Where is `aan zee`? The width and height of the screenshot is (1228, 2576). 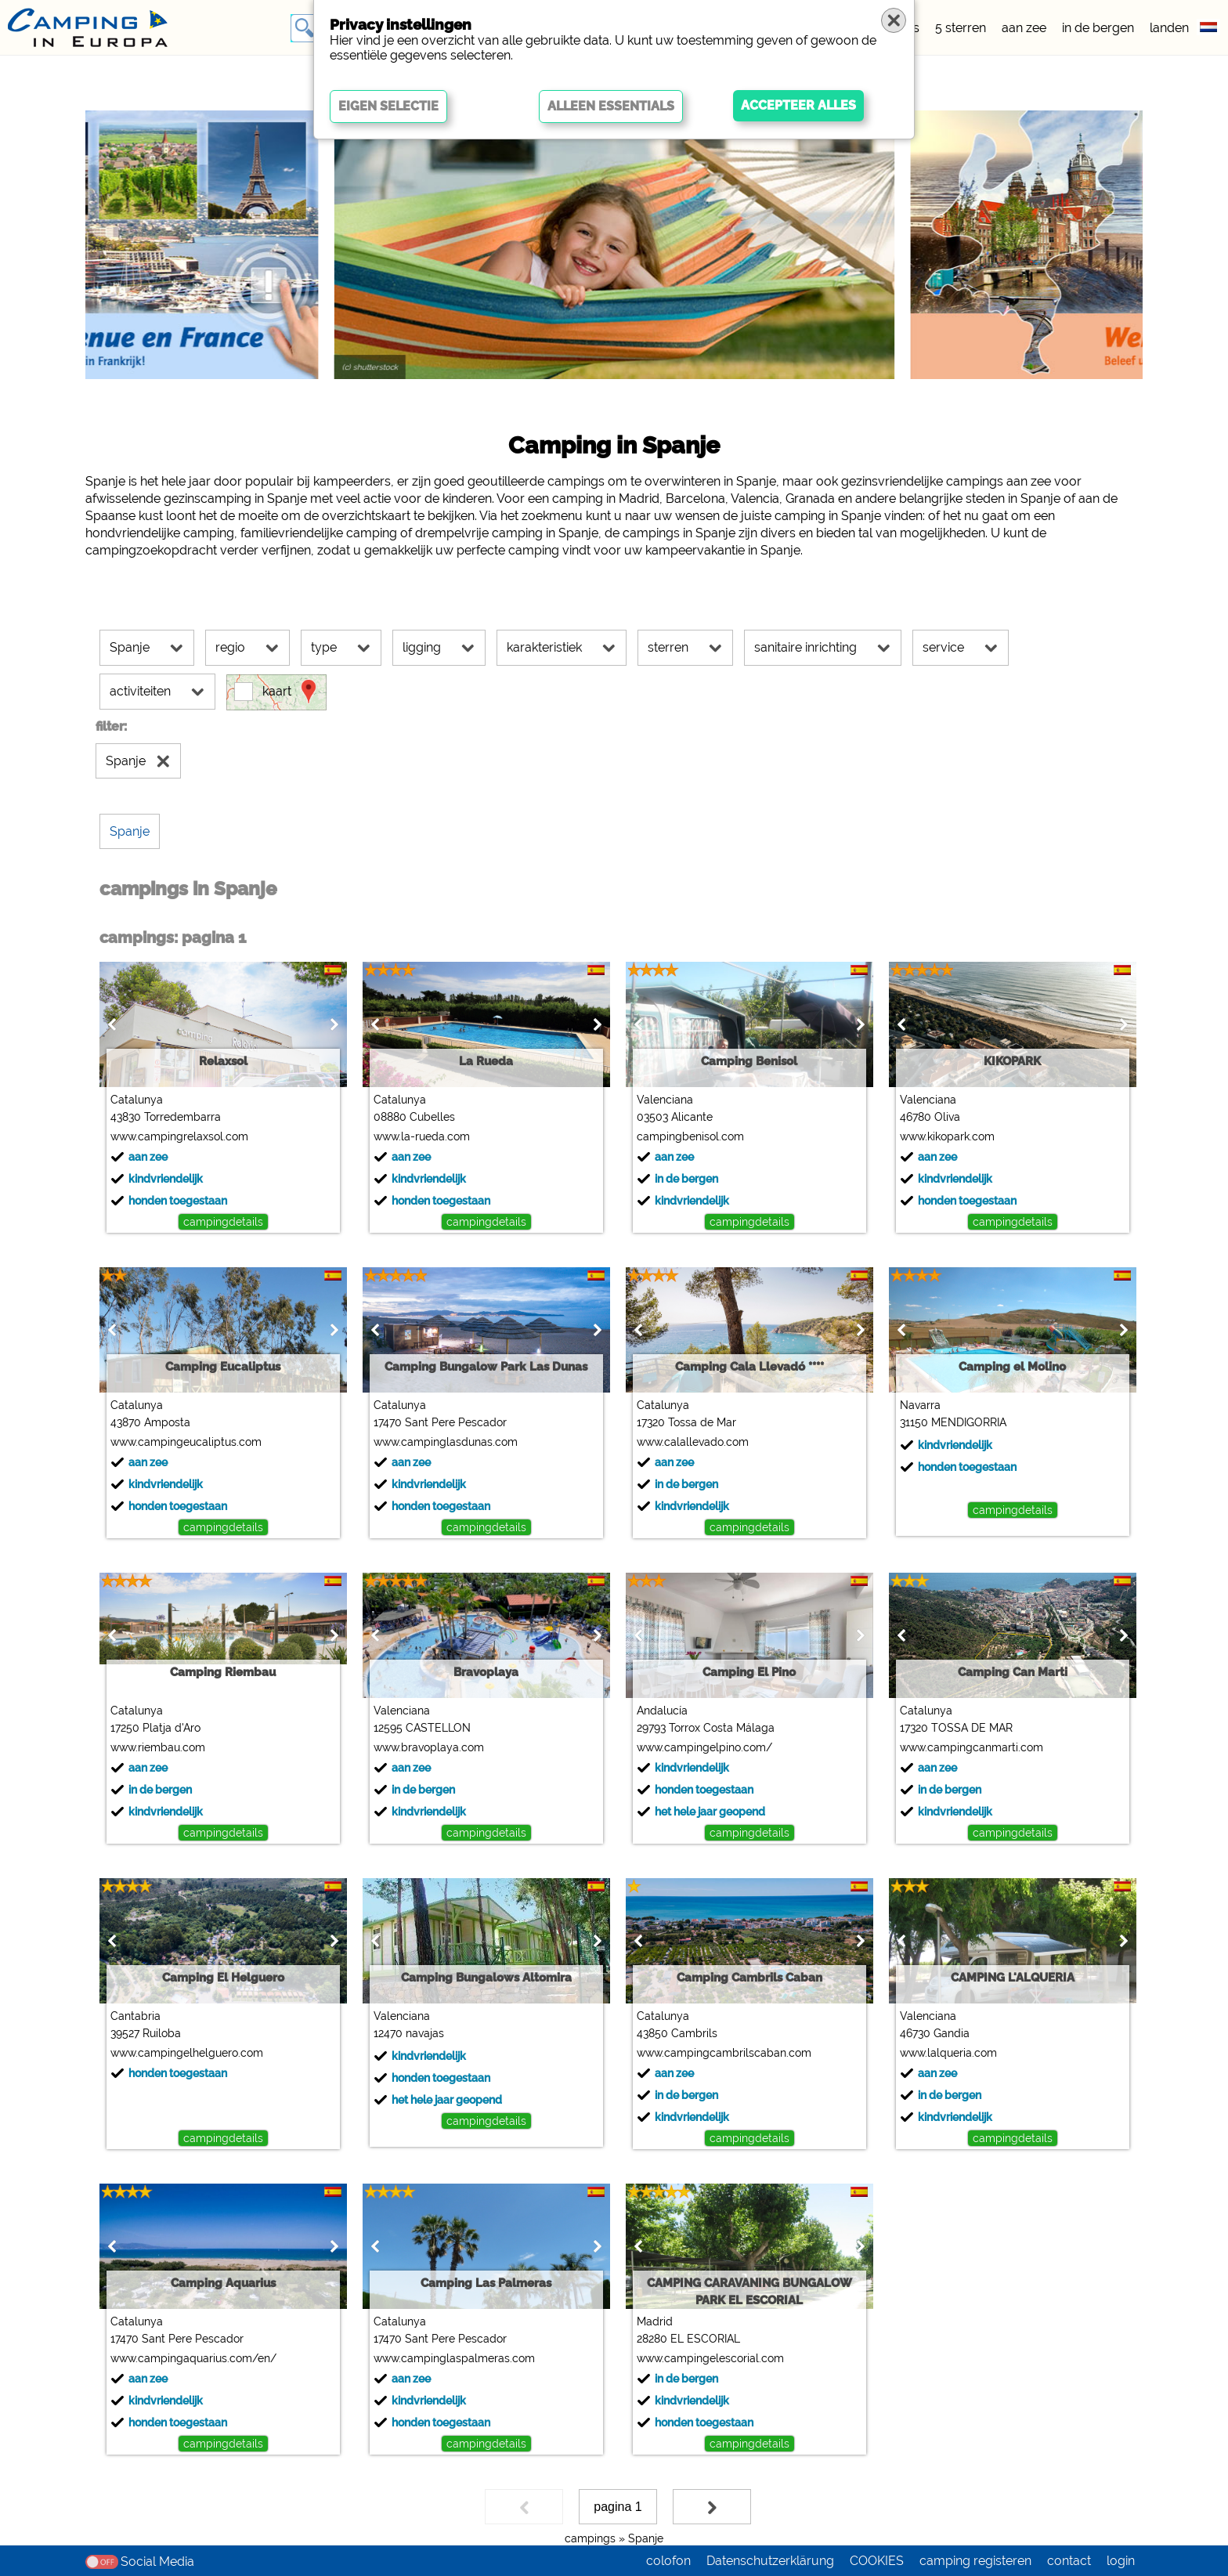 aan zee is located at coordinates (1024, 27).